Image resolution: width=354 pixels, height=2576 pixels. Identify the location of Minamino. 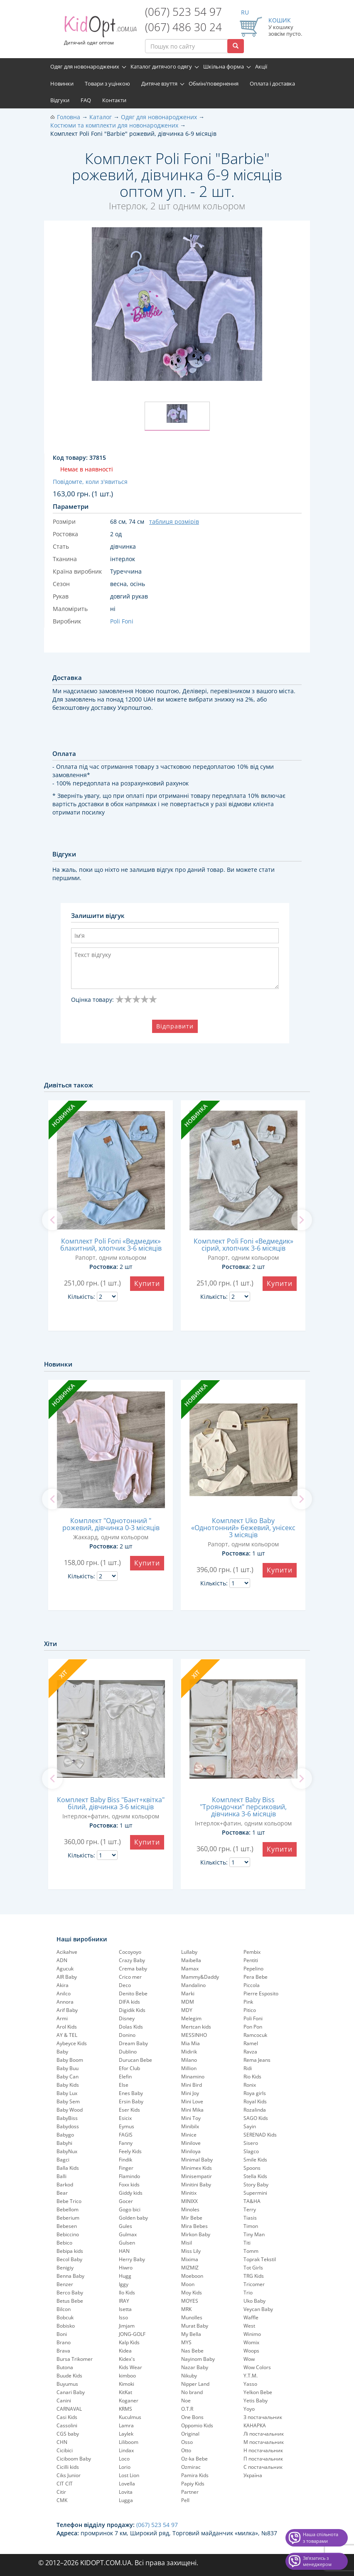
(192, 2076).